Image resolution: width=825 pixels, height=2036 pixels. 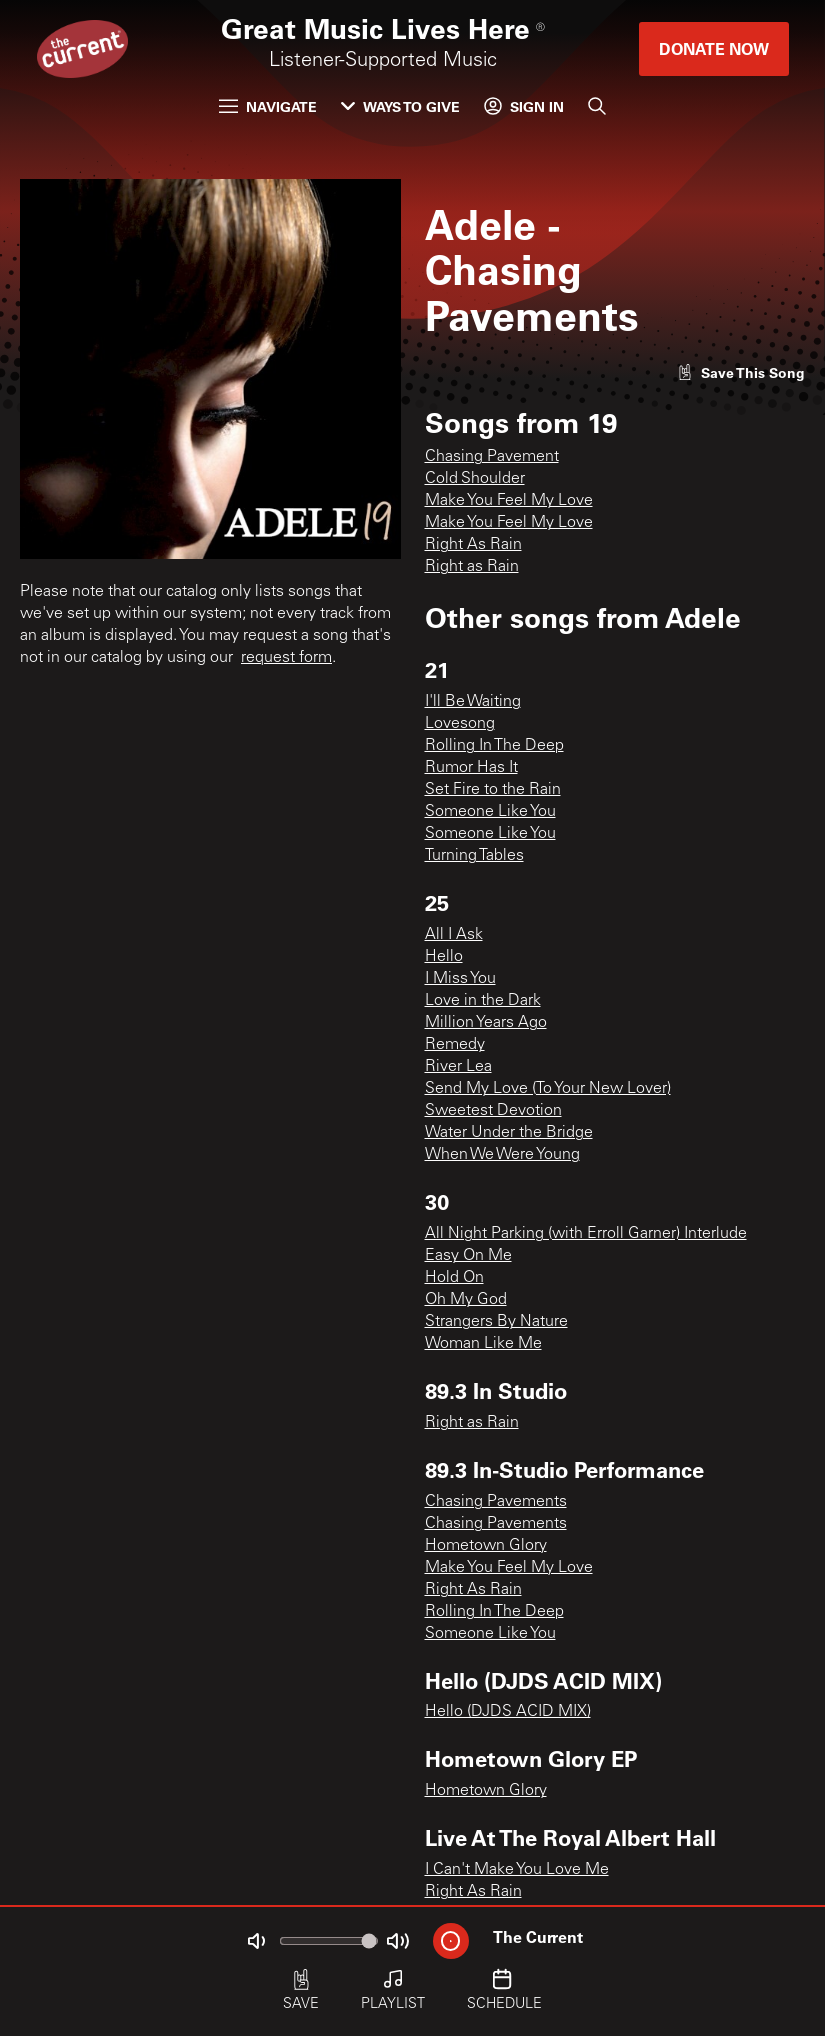 I want to click on Hello (DJDS ACID MIX), so click(x=508, y=1712).